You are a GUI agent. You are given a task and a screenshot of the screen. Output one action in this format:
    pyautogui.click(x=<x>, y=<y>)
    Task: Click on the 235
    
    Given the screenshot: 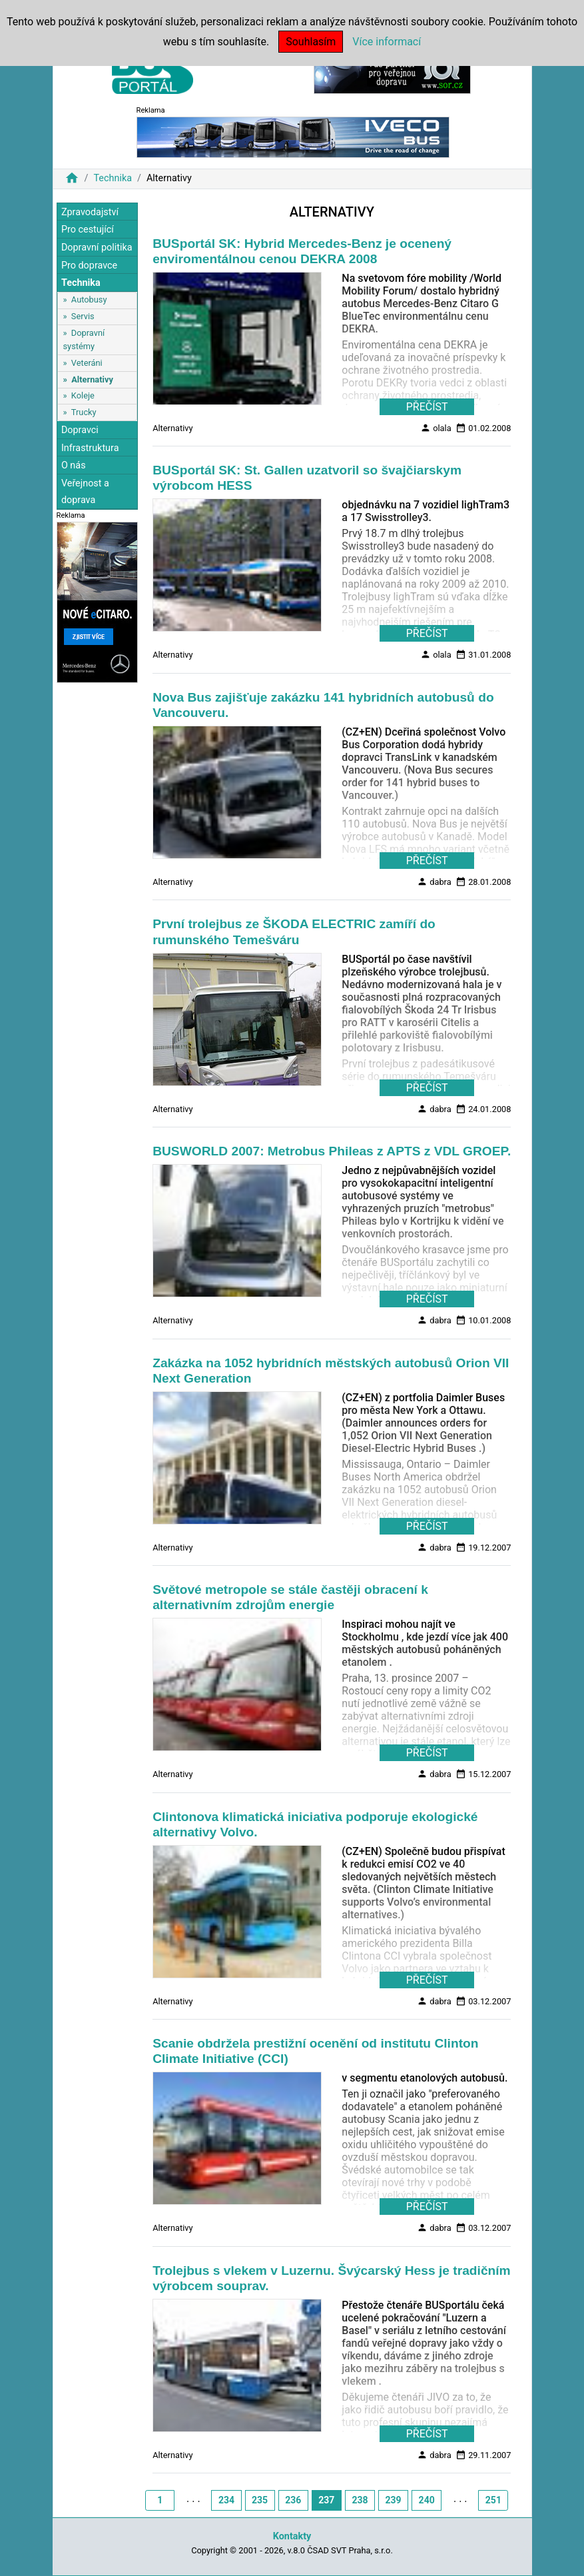 What is the action you would take?
    pyautogui.click(x=260, y=2500)
    